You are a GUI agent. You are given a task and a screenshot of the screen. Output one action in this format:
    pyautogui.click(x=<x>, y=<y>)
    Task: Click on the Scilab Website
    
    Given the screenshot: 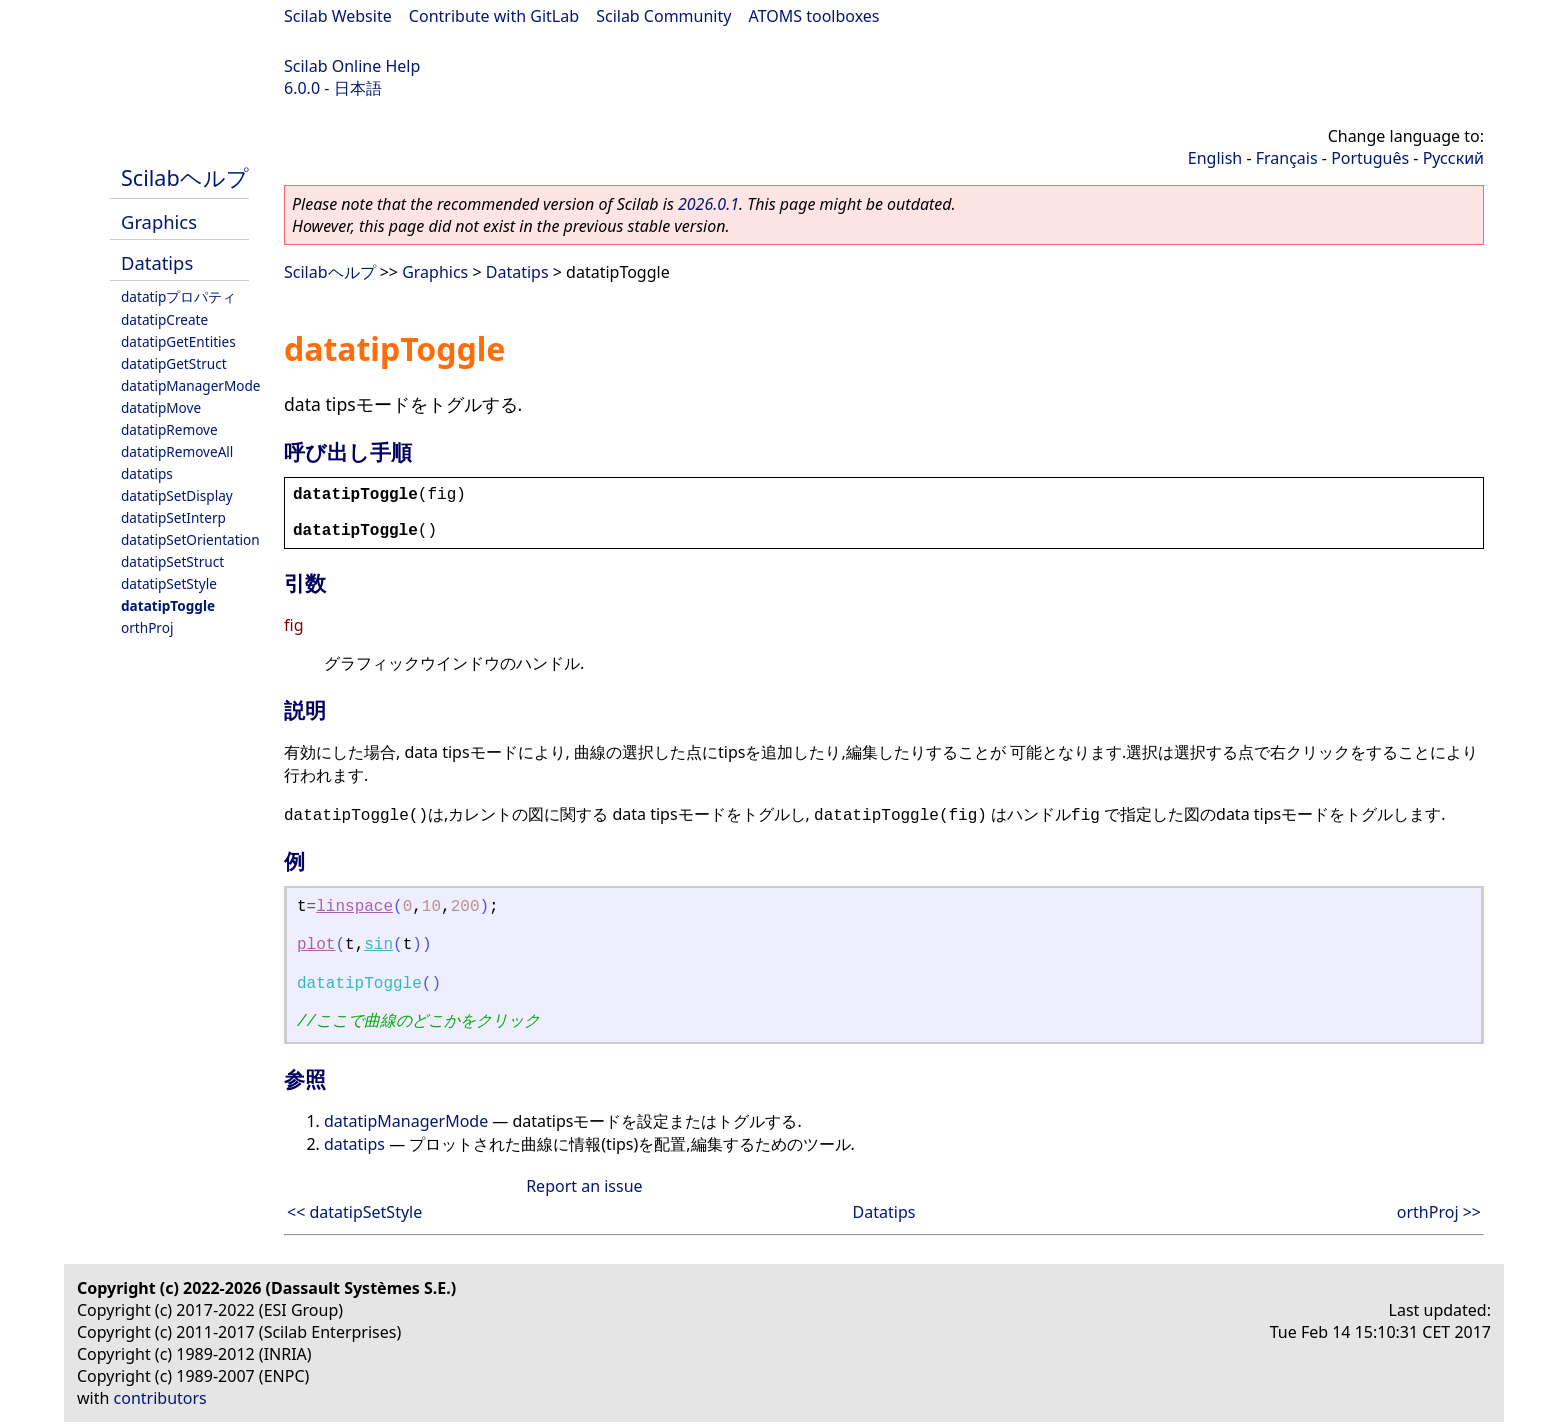 What is the action you would take?
    pyautogui.click(x=338, y=16)
    